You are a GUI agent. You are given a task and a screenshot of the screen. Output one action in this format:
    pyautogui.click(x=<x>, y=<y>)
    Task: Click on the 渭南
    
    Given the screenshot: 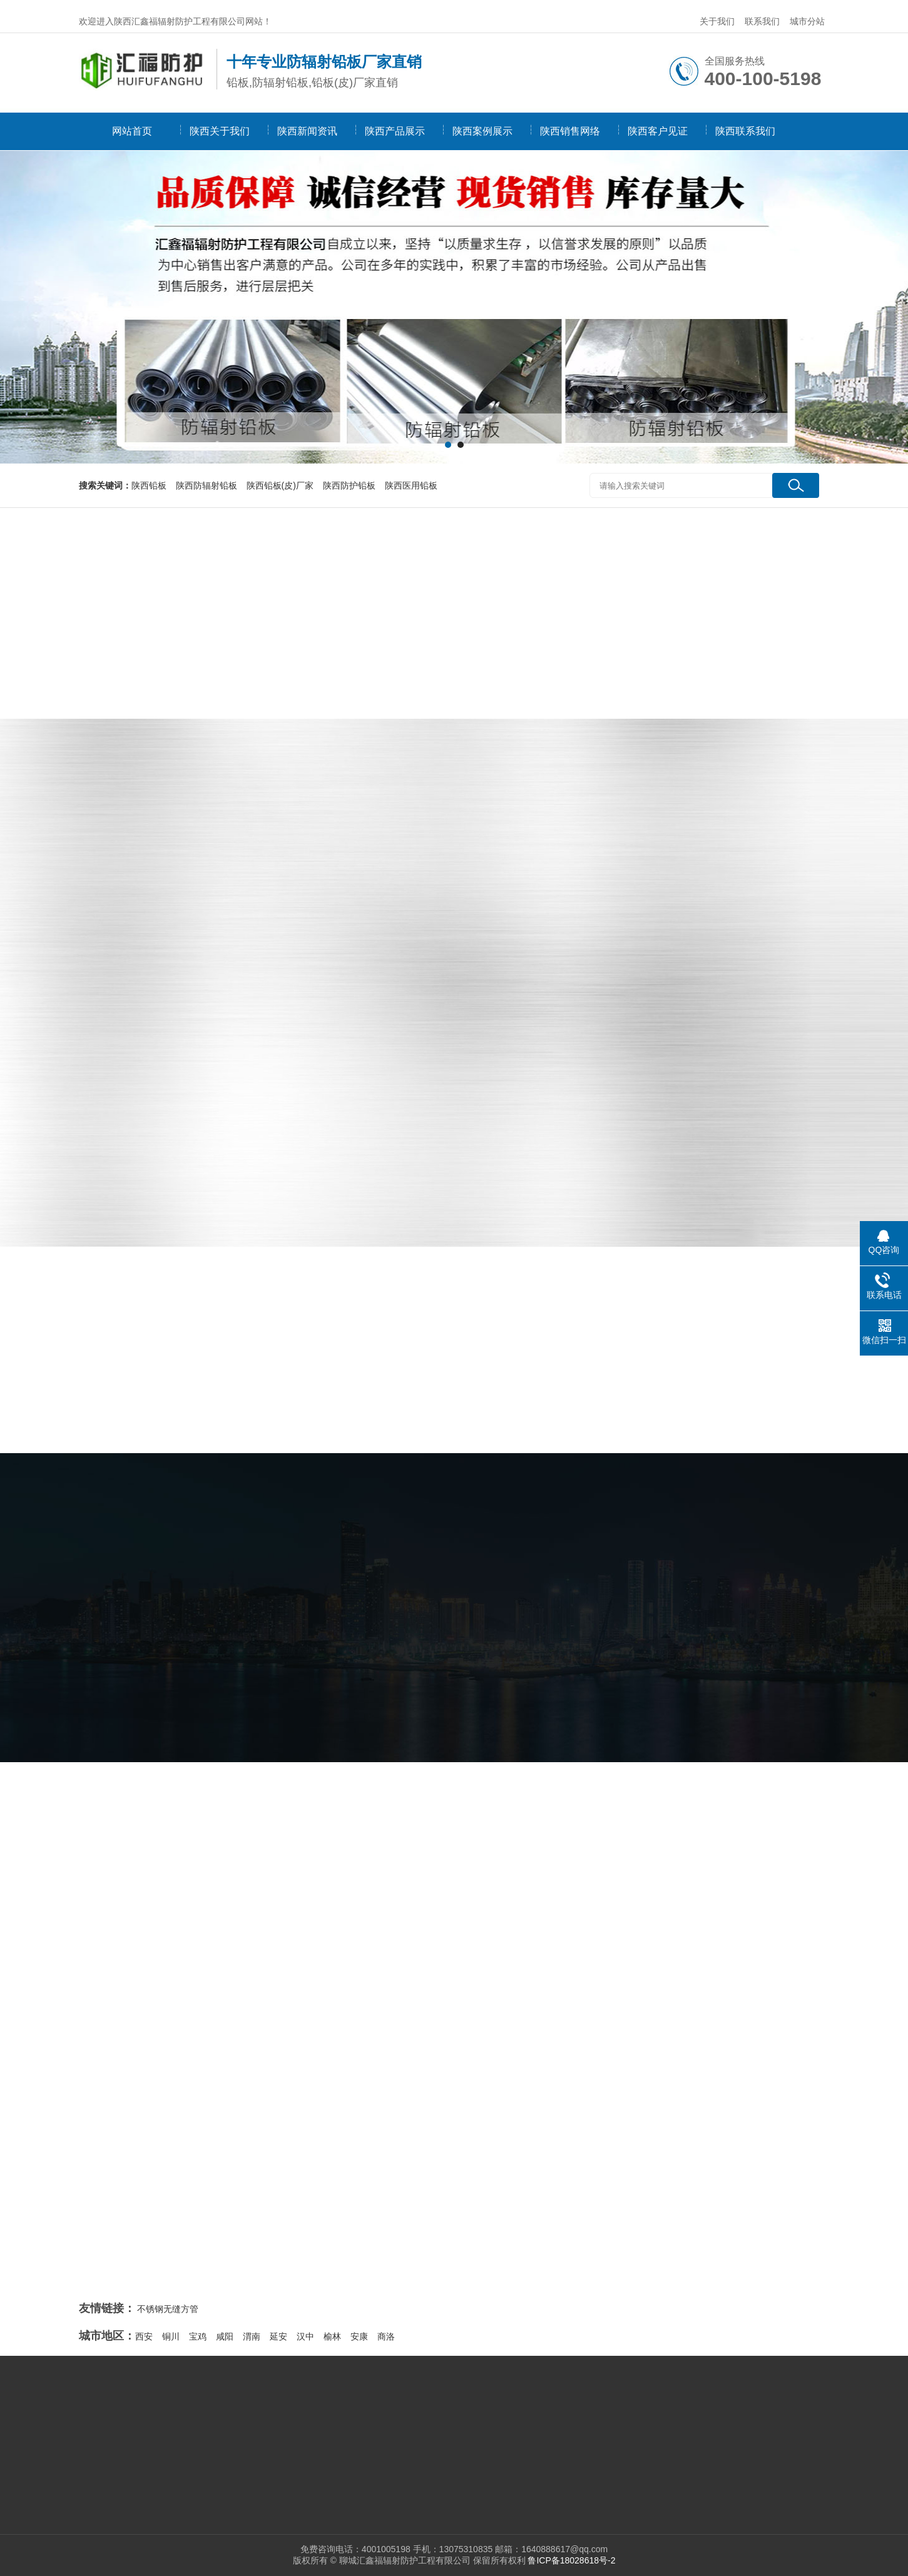 What is the action you would take?
    pyautogui.click(x=251, y=2336)
    